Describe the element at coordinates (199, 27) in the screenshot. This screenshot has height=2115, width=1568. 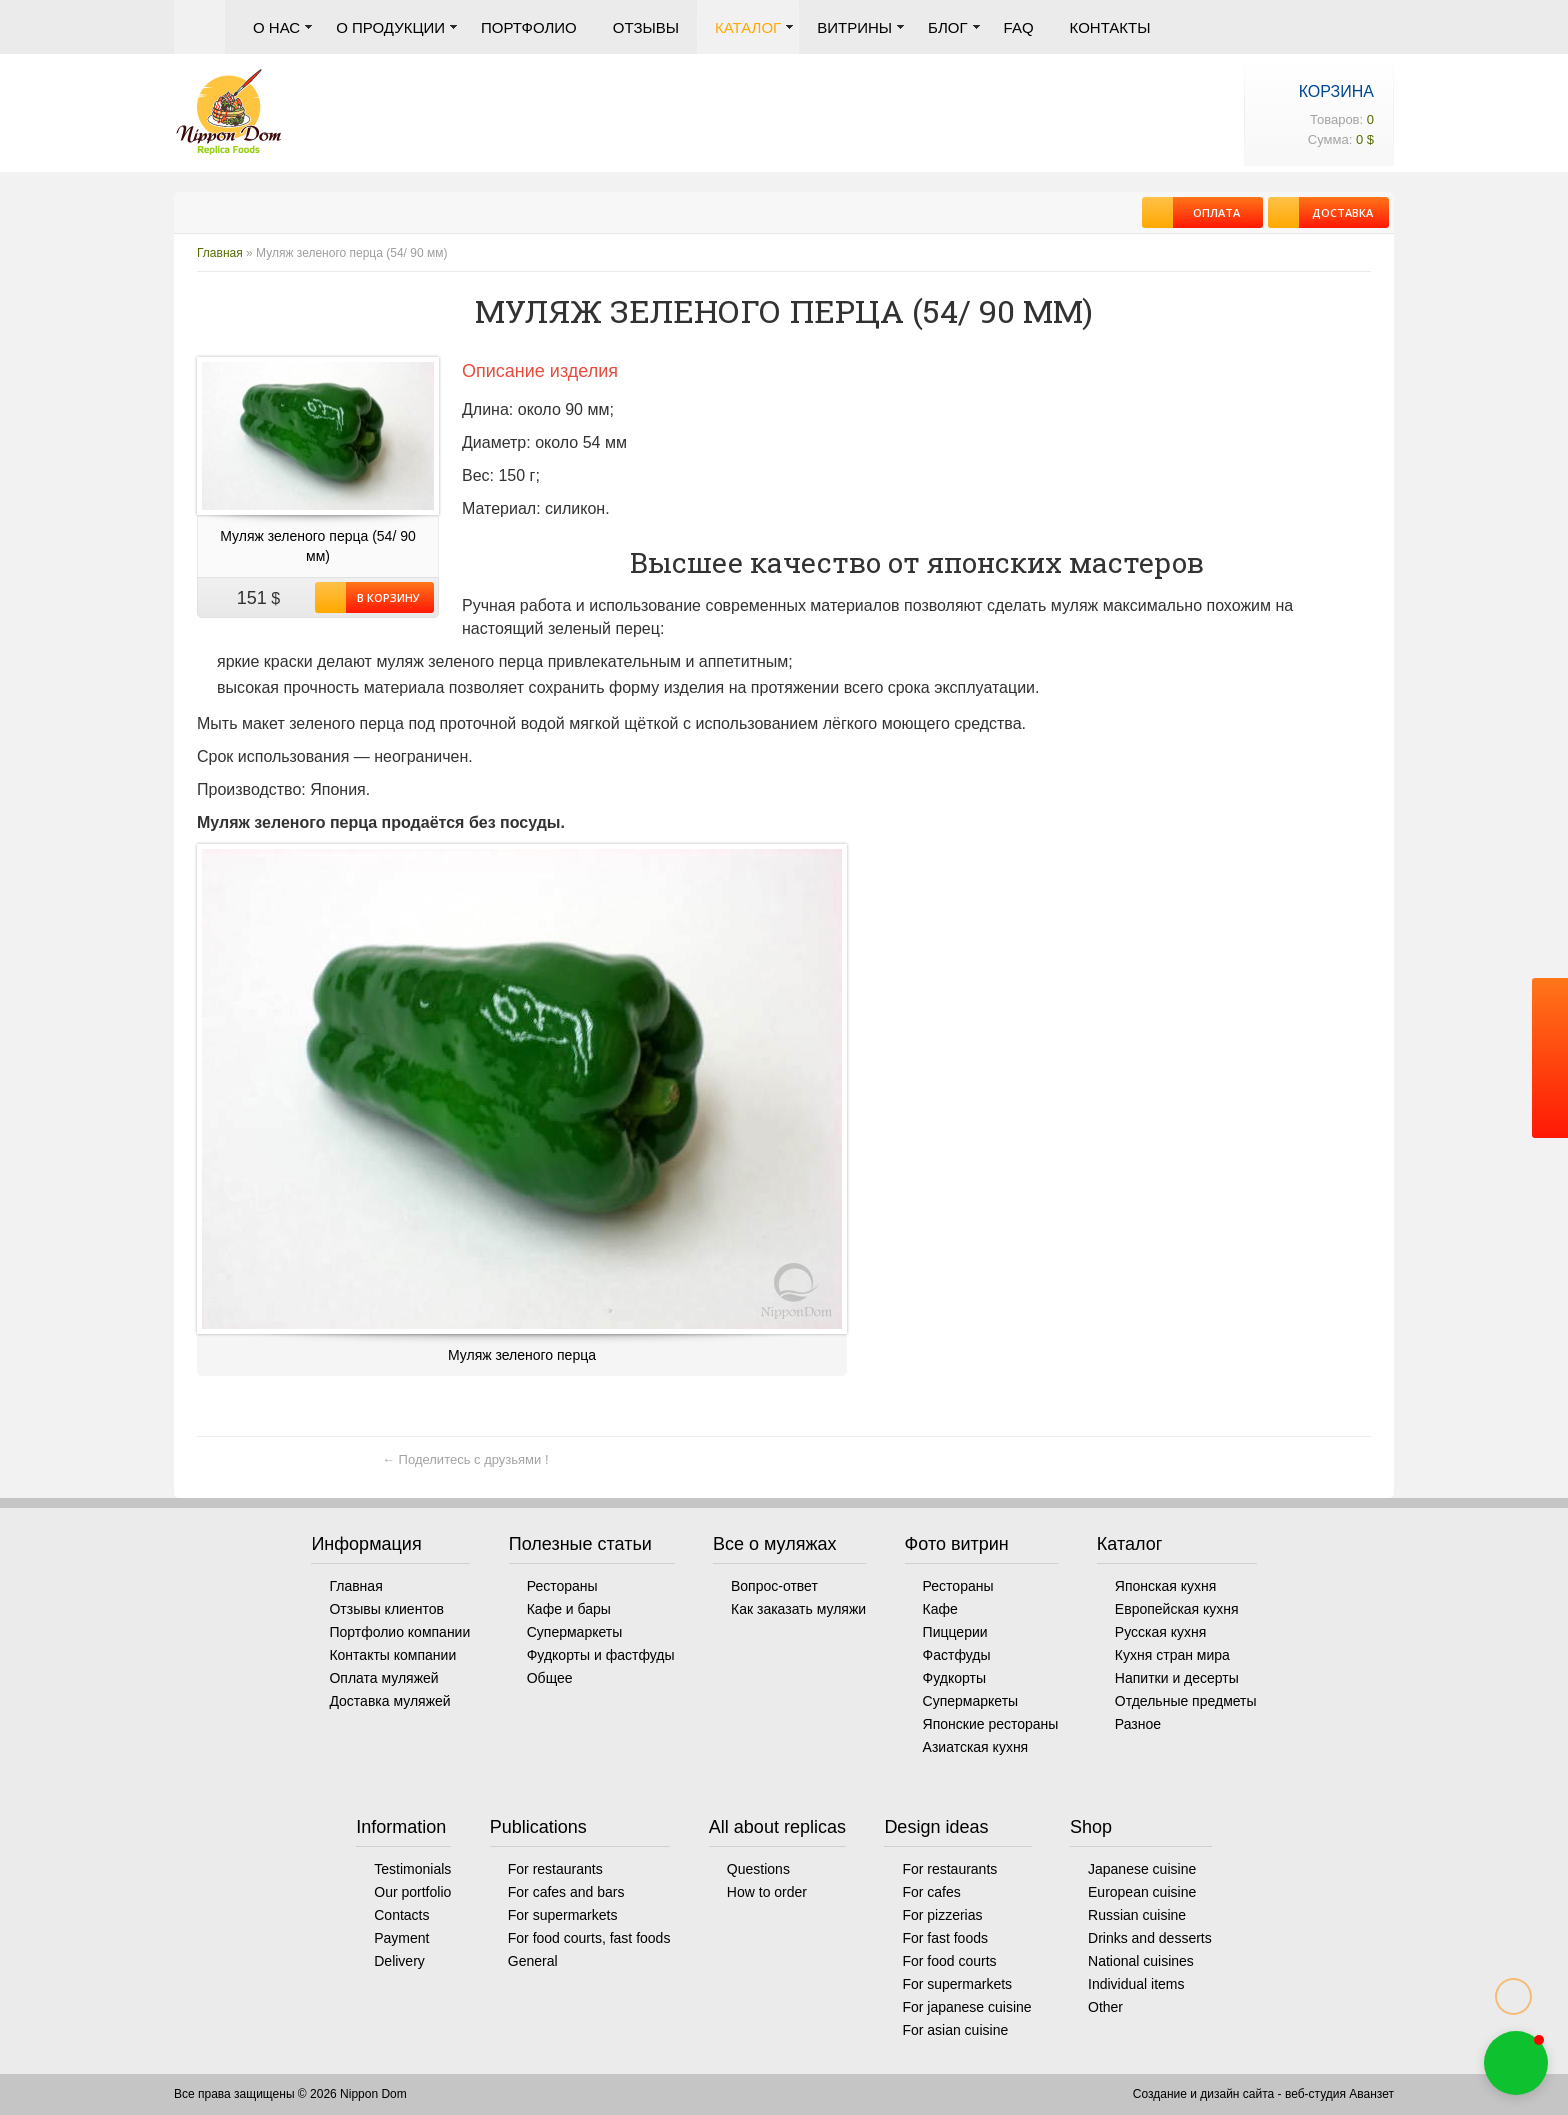
I see `Главная` at that location.